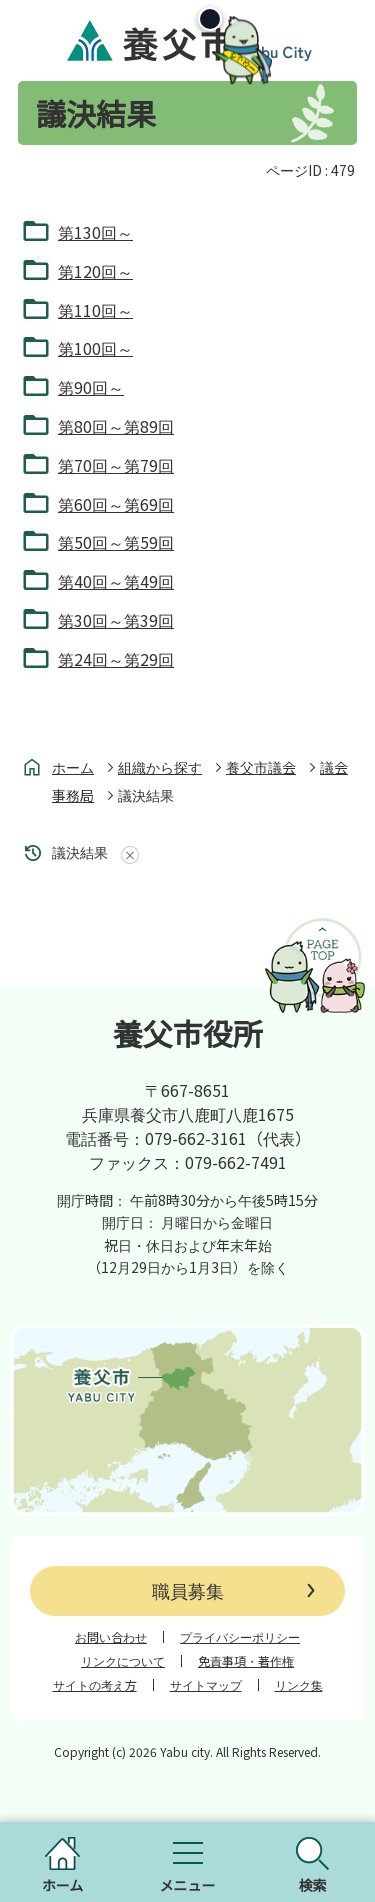 Image resolution: width=375 pixels, height=1902 pixels. What do you see at coordinates (126, 855) in the screenshot?
I see `あしあとを消去する` at bounding box center [126, 855].